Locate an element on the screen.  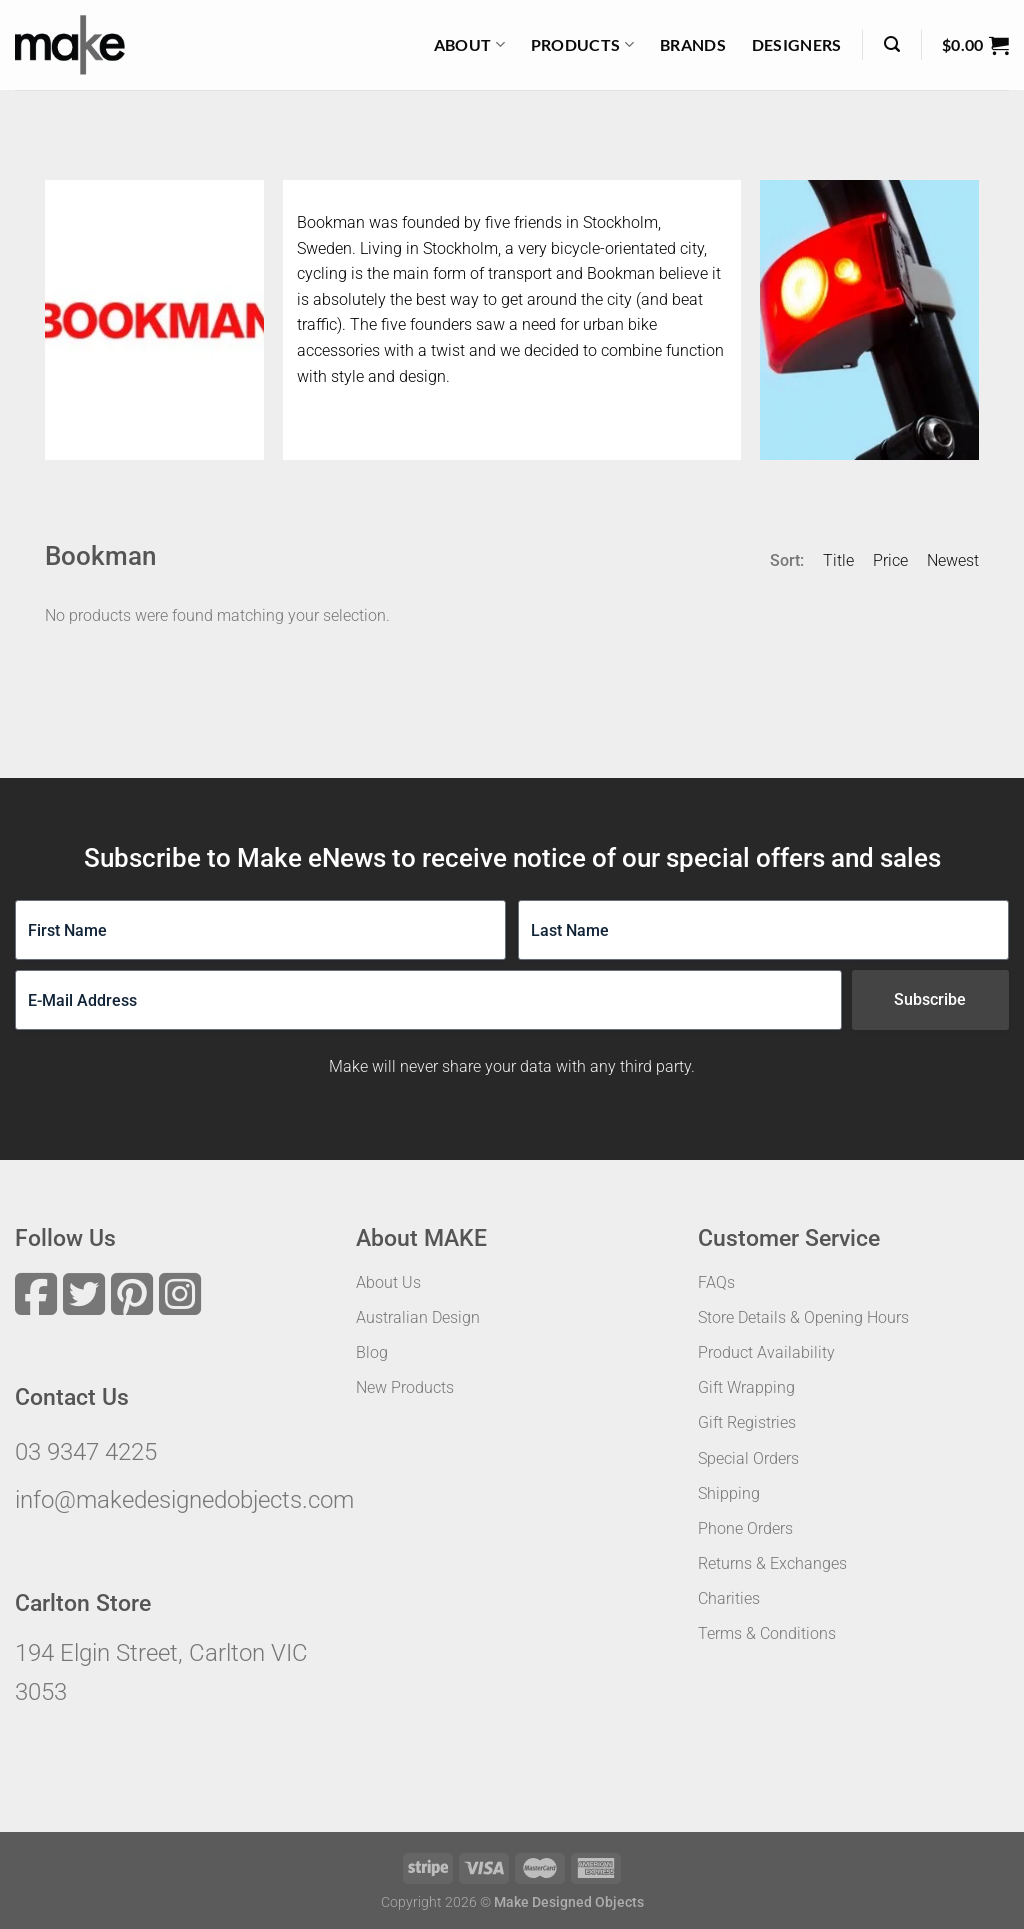
Shipping is located at coordinates (729, 1493).